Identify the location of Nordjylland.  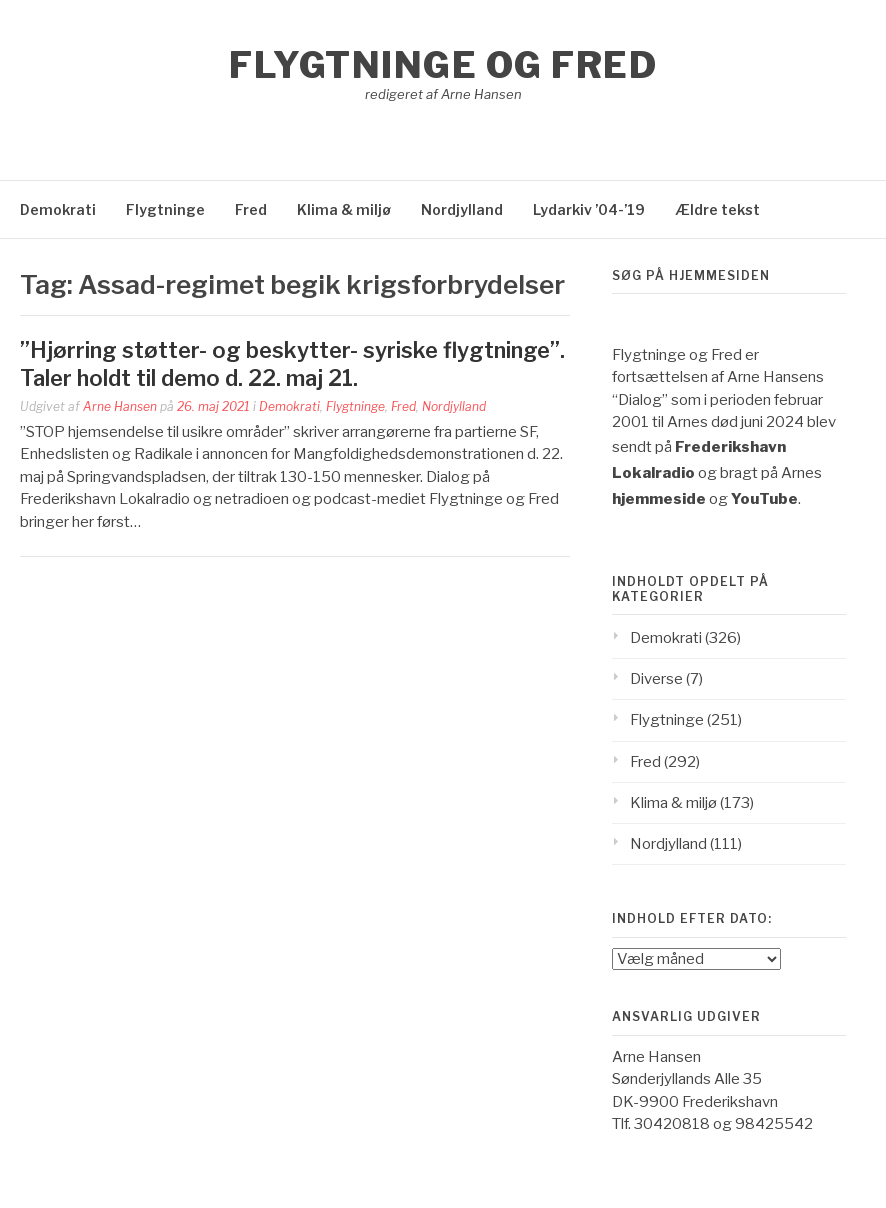
(462, 209).